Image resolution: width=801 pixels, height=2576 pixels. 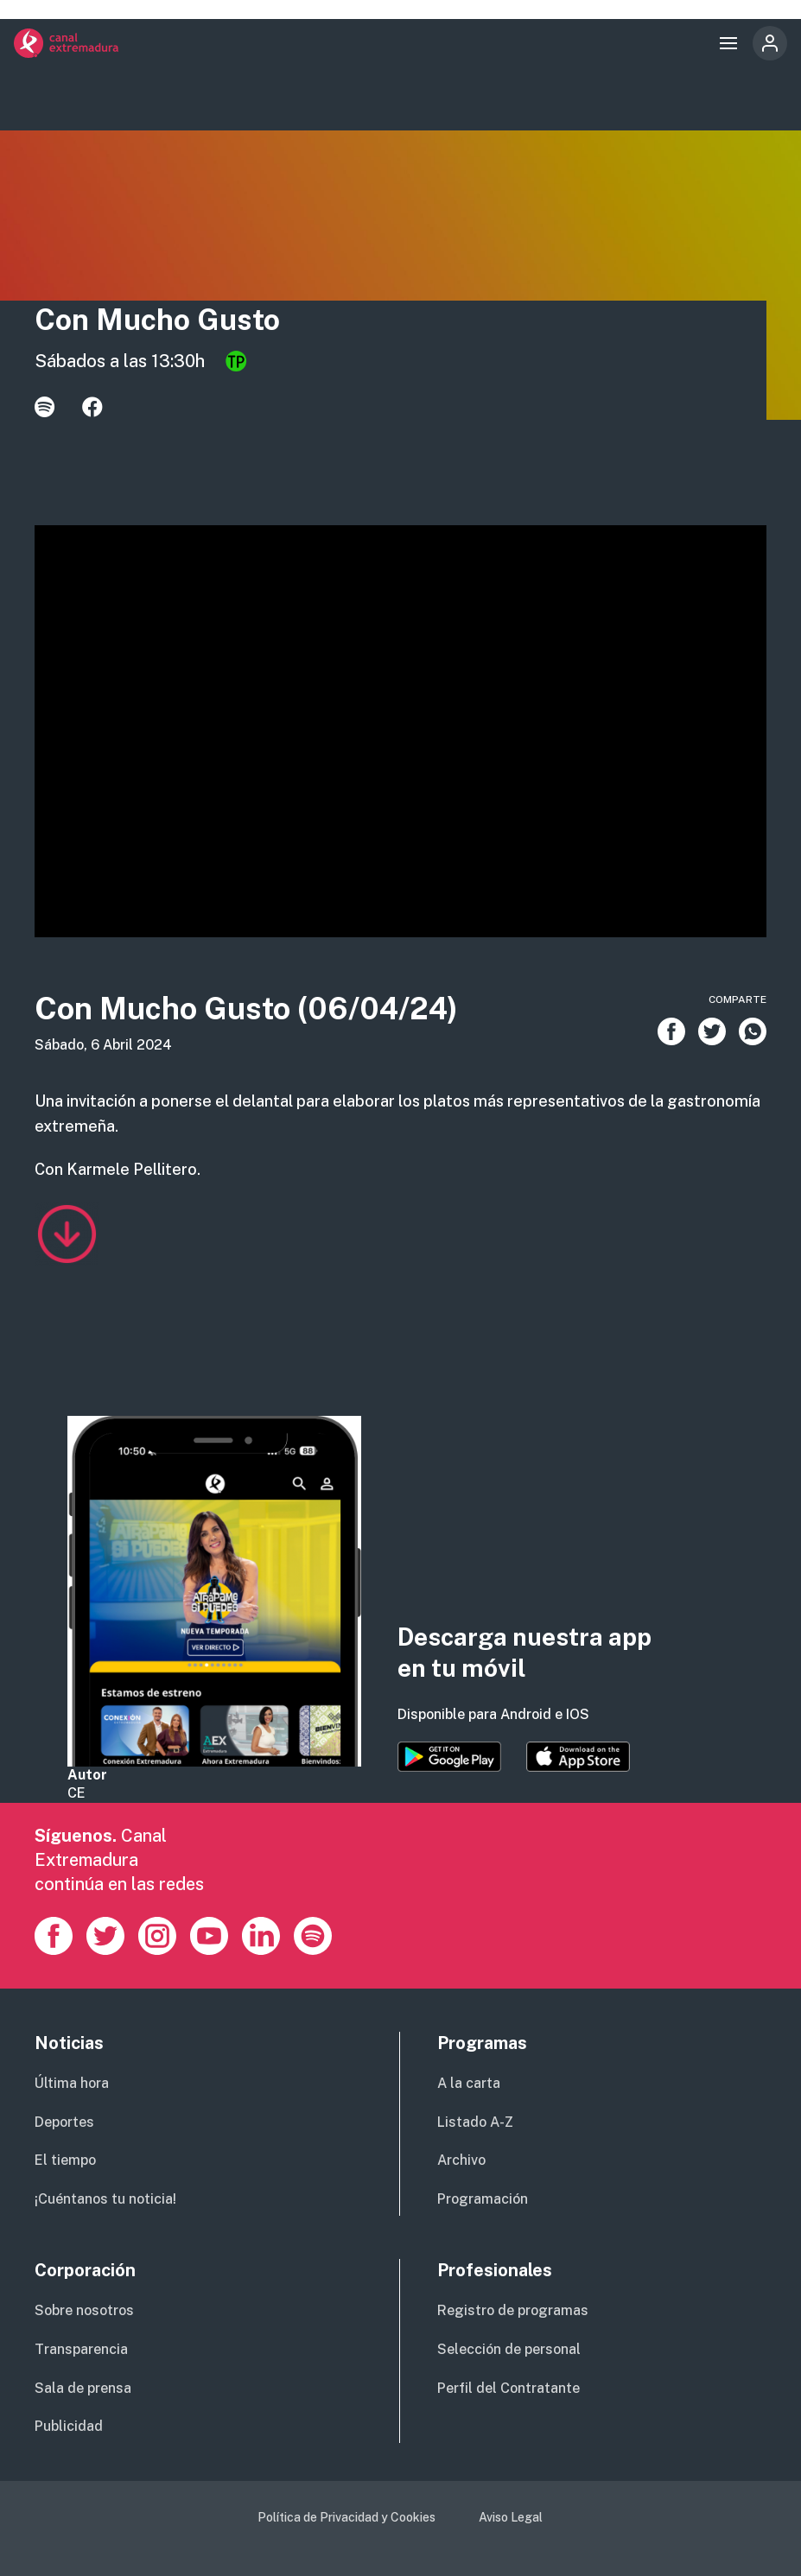 I want to click on Archivo, so click(x=461, y=2160).